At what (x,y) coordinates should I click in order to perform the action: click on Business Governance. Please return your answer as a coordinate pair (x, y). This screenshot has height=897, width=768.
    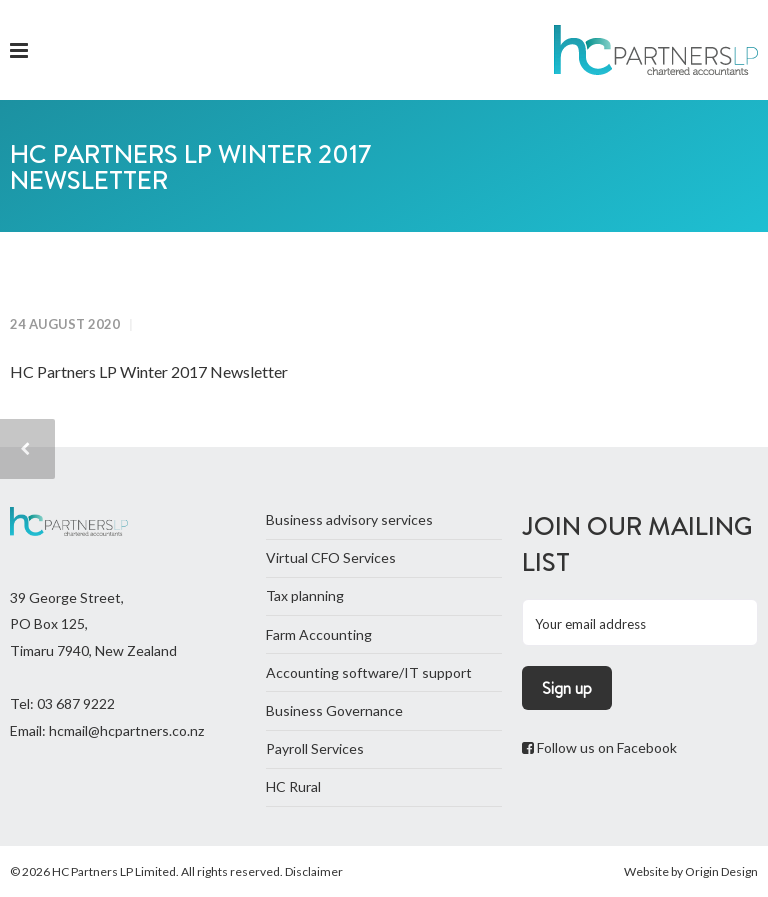
    Looking at the image, I should click on (334, 710).